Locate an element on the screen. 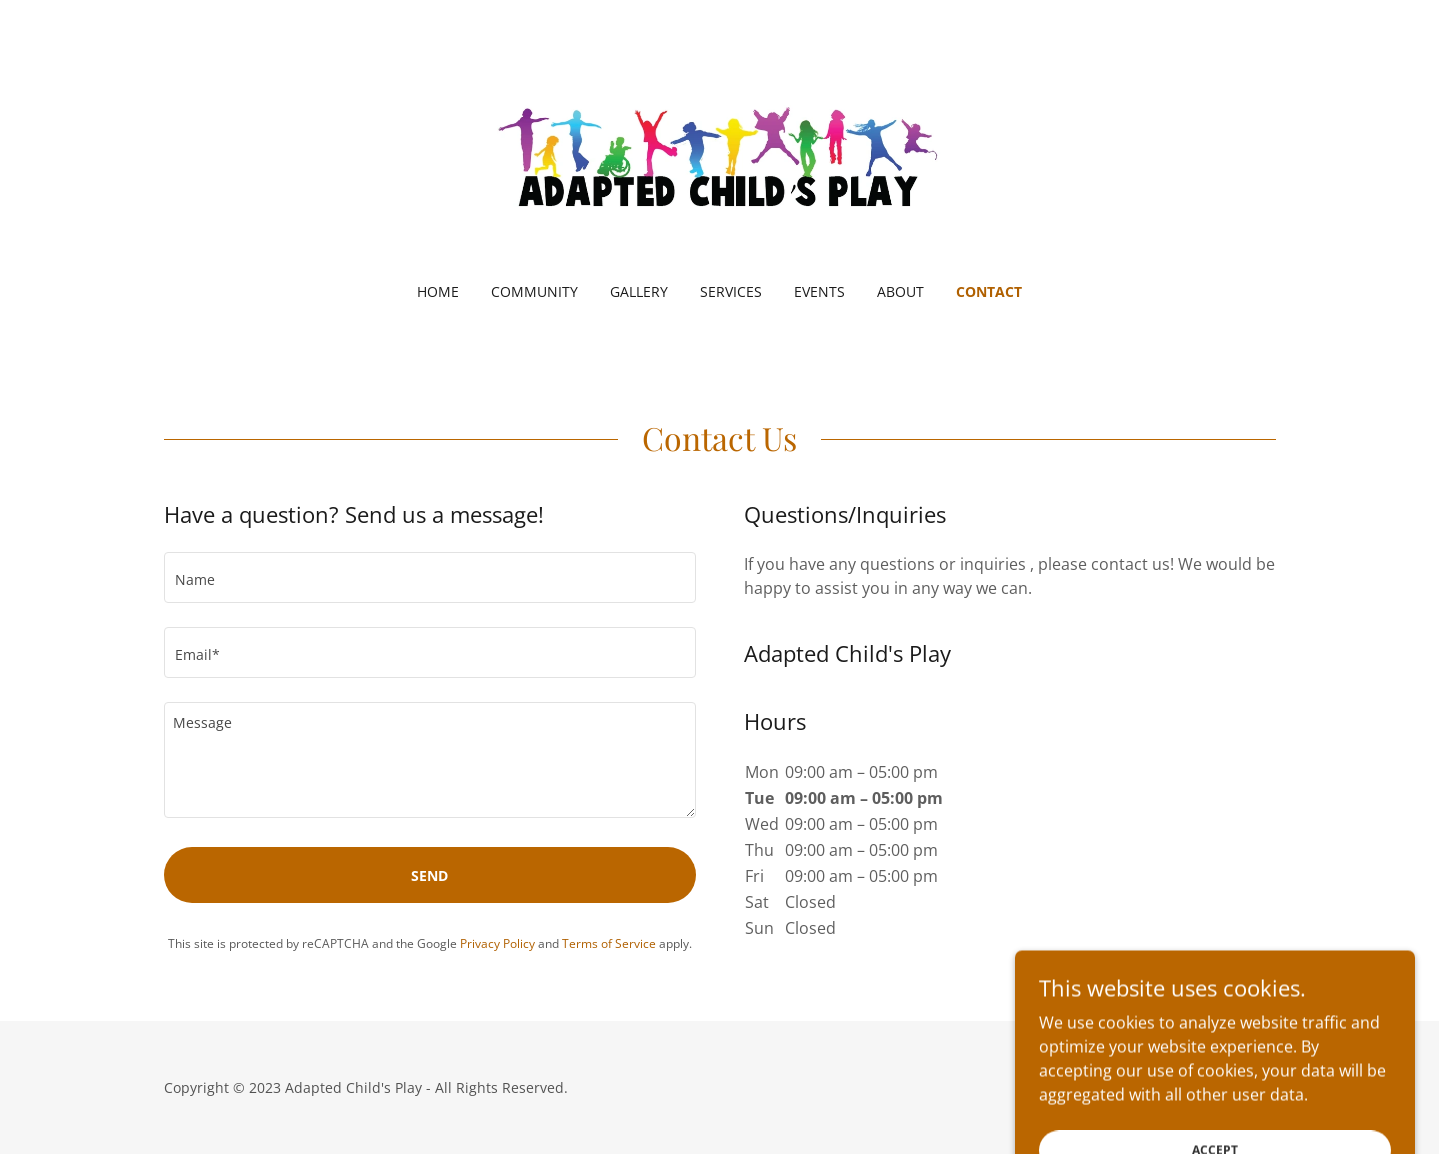  About [link] is located at coordinates (900, 291).